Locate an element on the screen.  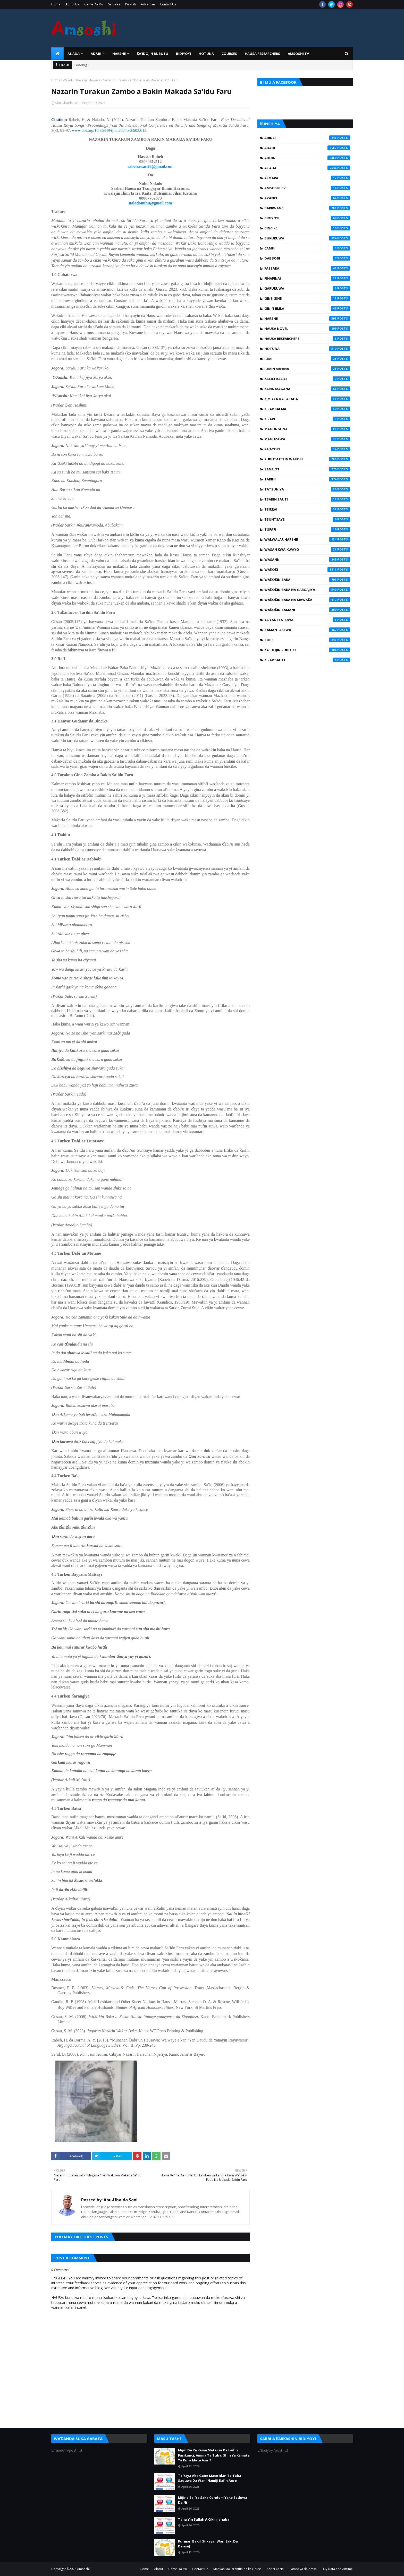
Abinci is located at coordinates (307, 137).